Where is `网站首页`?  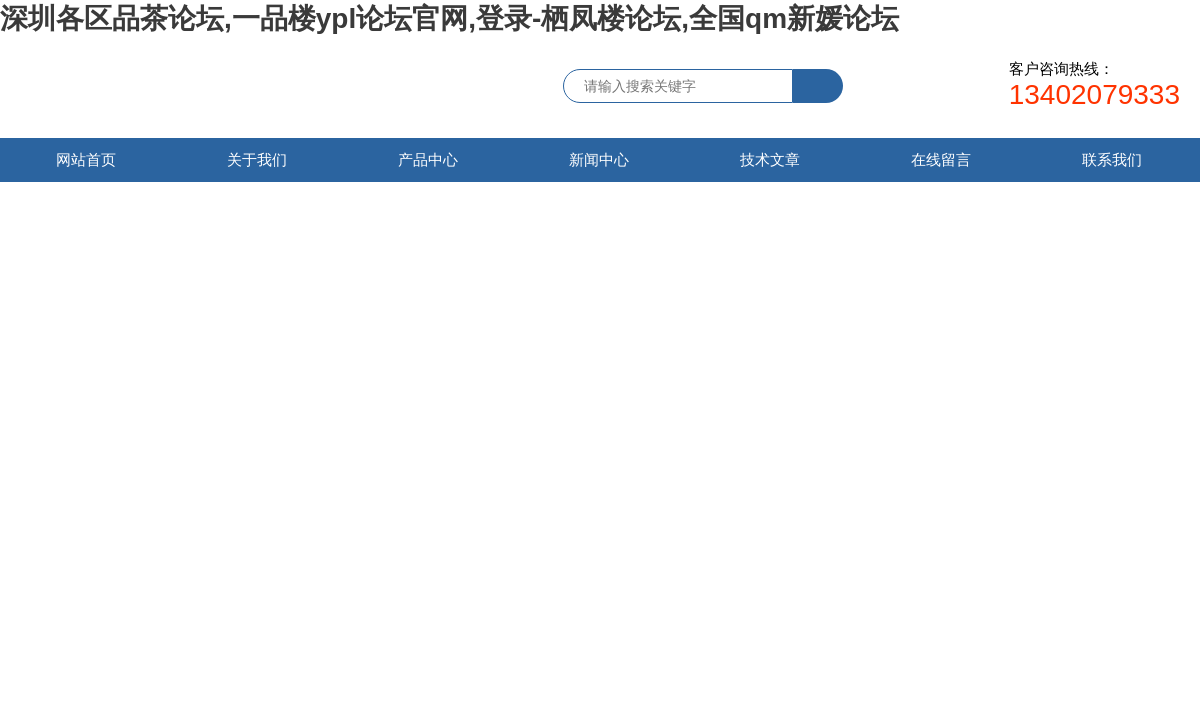 网站首页 is located at coordinates (86, 159).